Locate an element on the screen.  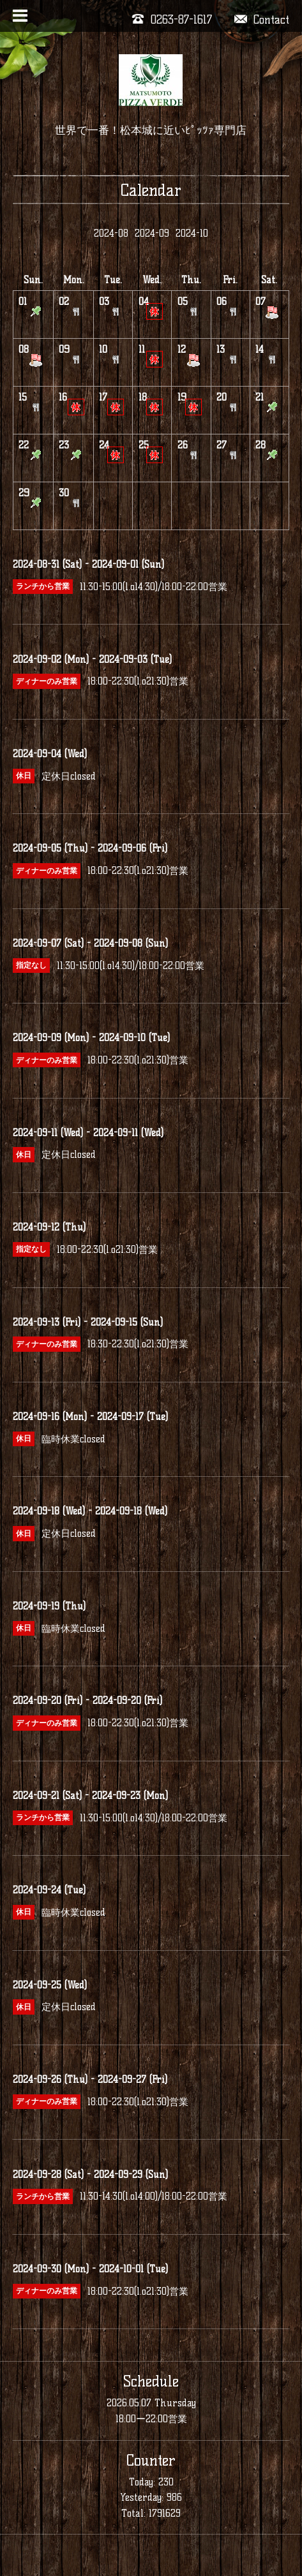
18:00ー22:00営業 is located at coordinates (151, 2419).